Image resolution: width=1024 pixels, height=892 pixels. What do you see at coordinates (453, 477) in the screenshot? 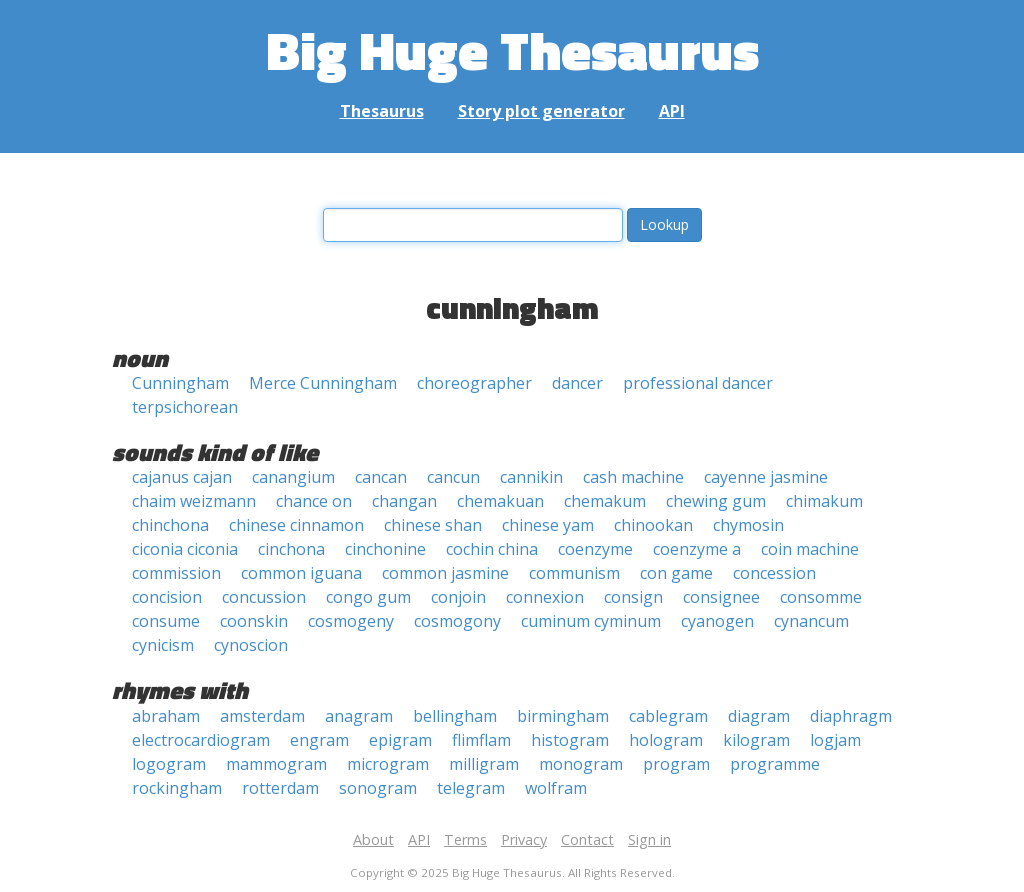
I see `cancun` at bounding box center [453, 477].